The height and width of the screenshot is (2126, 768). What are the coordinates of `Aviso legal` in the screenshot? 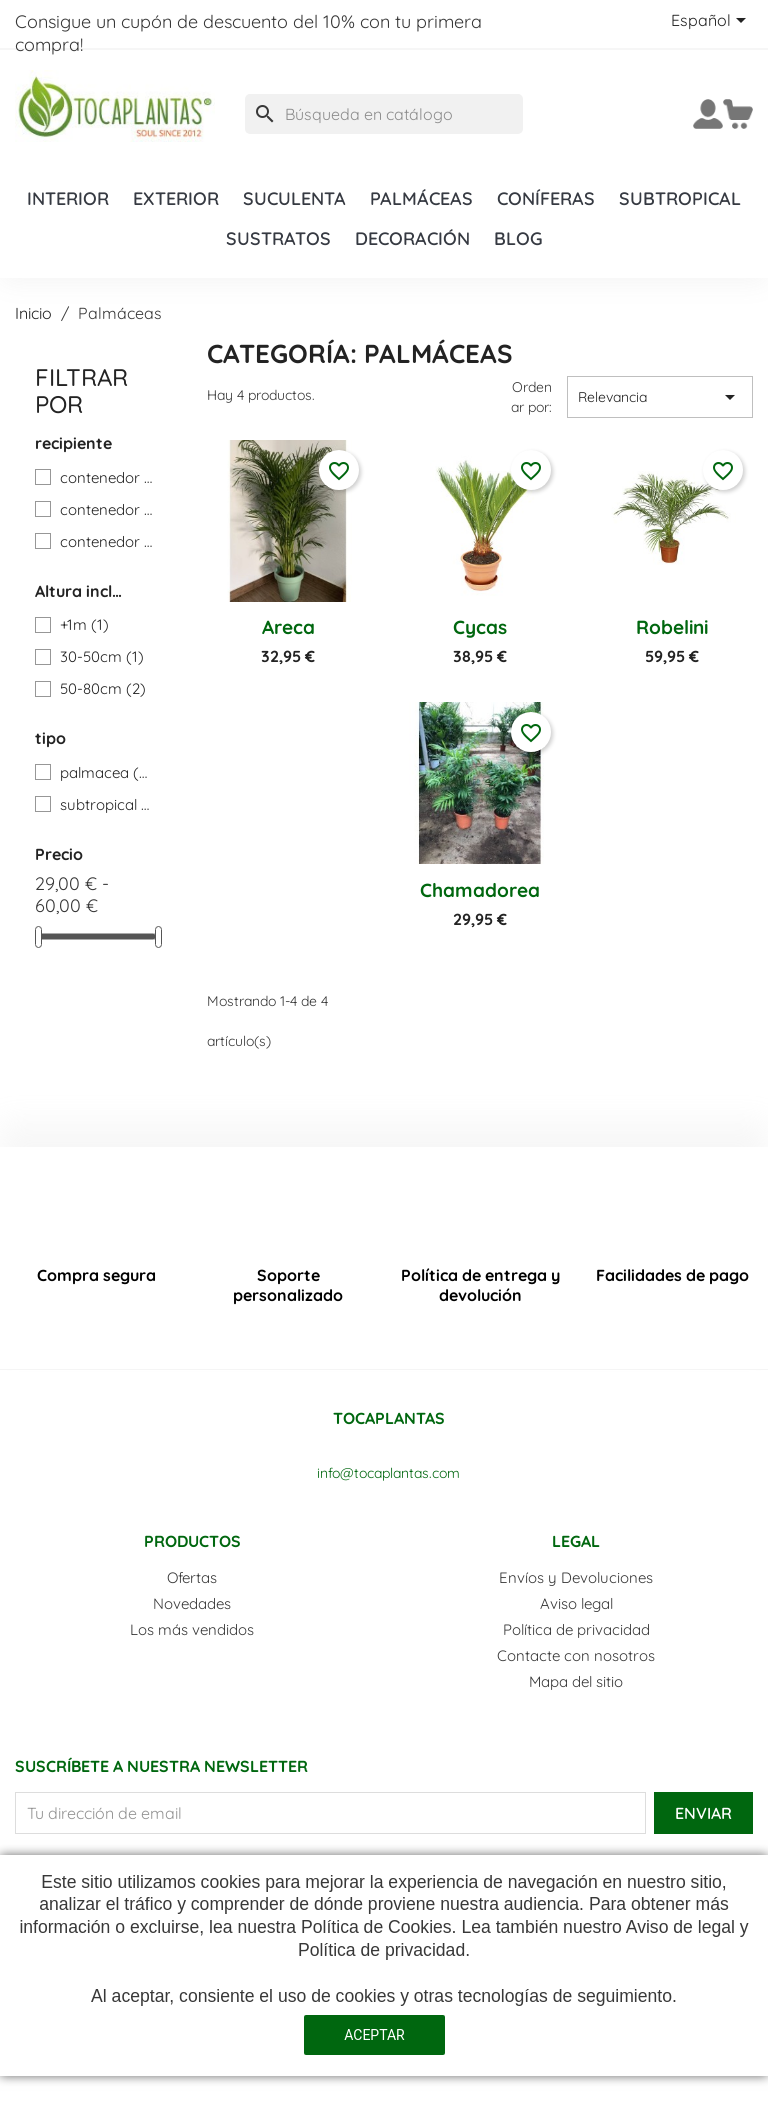 It's located at (576, 1603).